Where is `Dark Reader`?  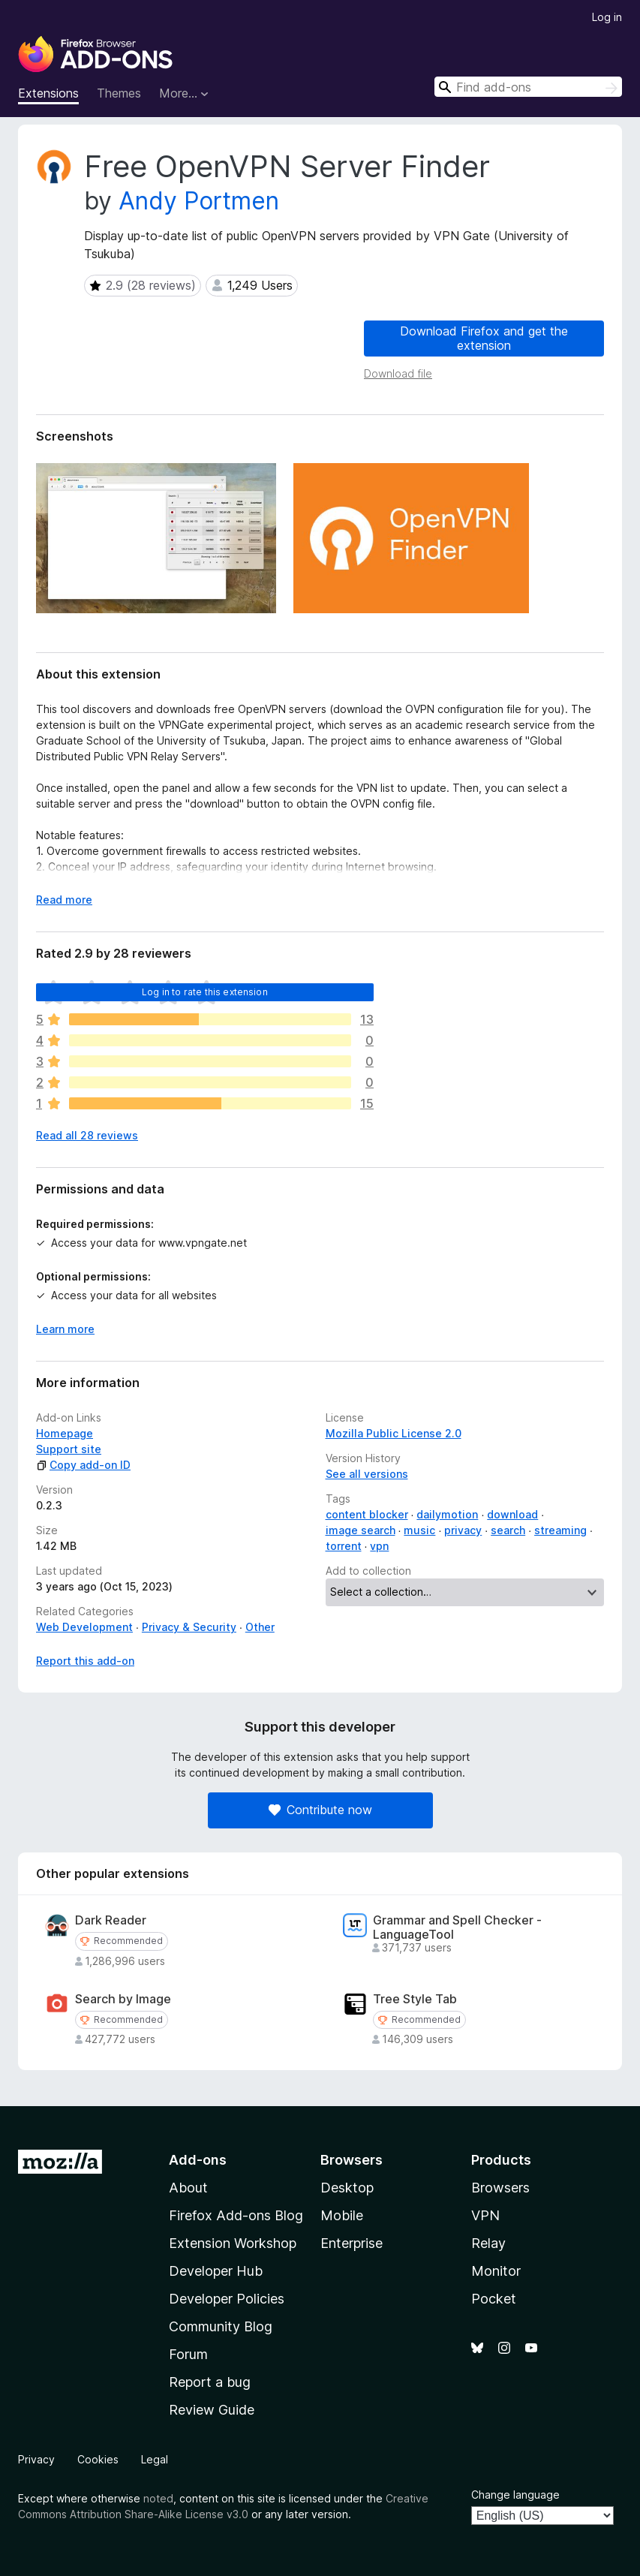
Dark Reader is located at coordinates (110, 1920).